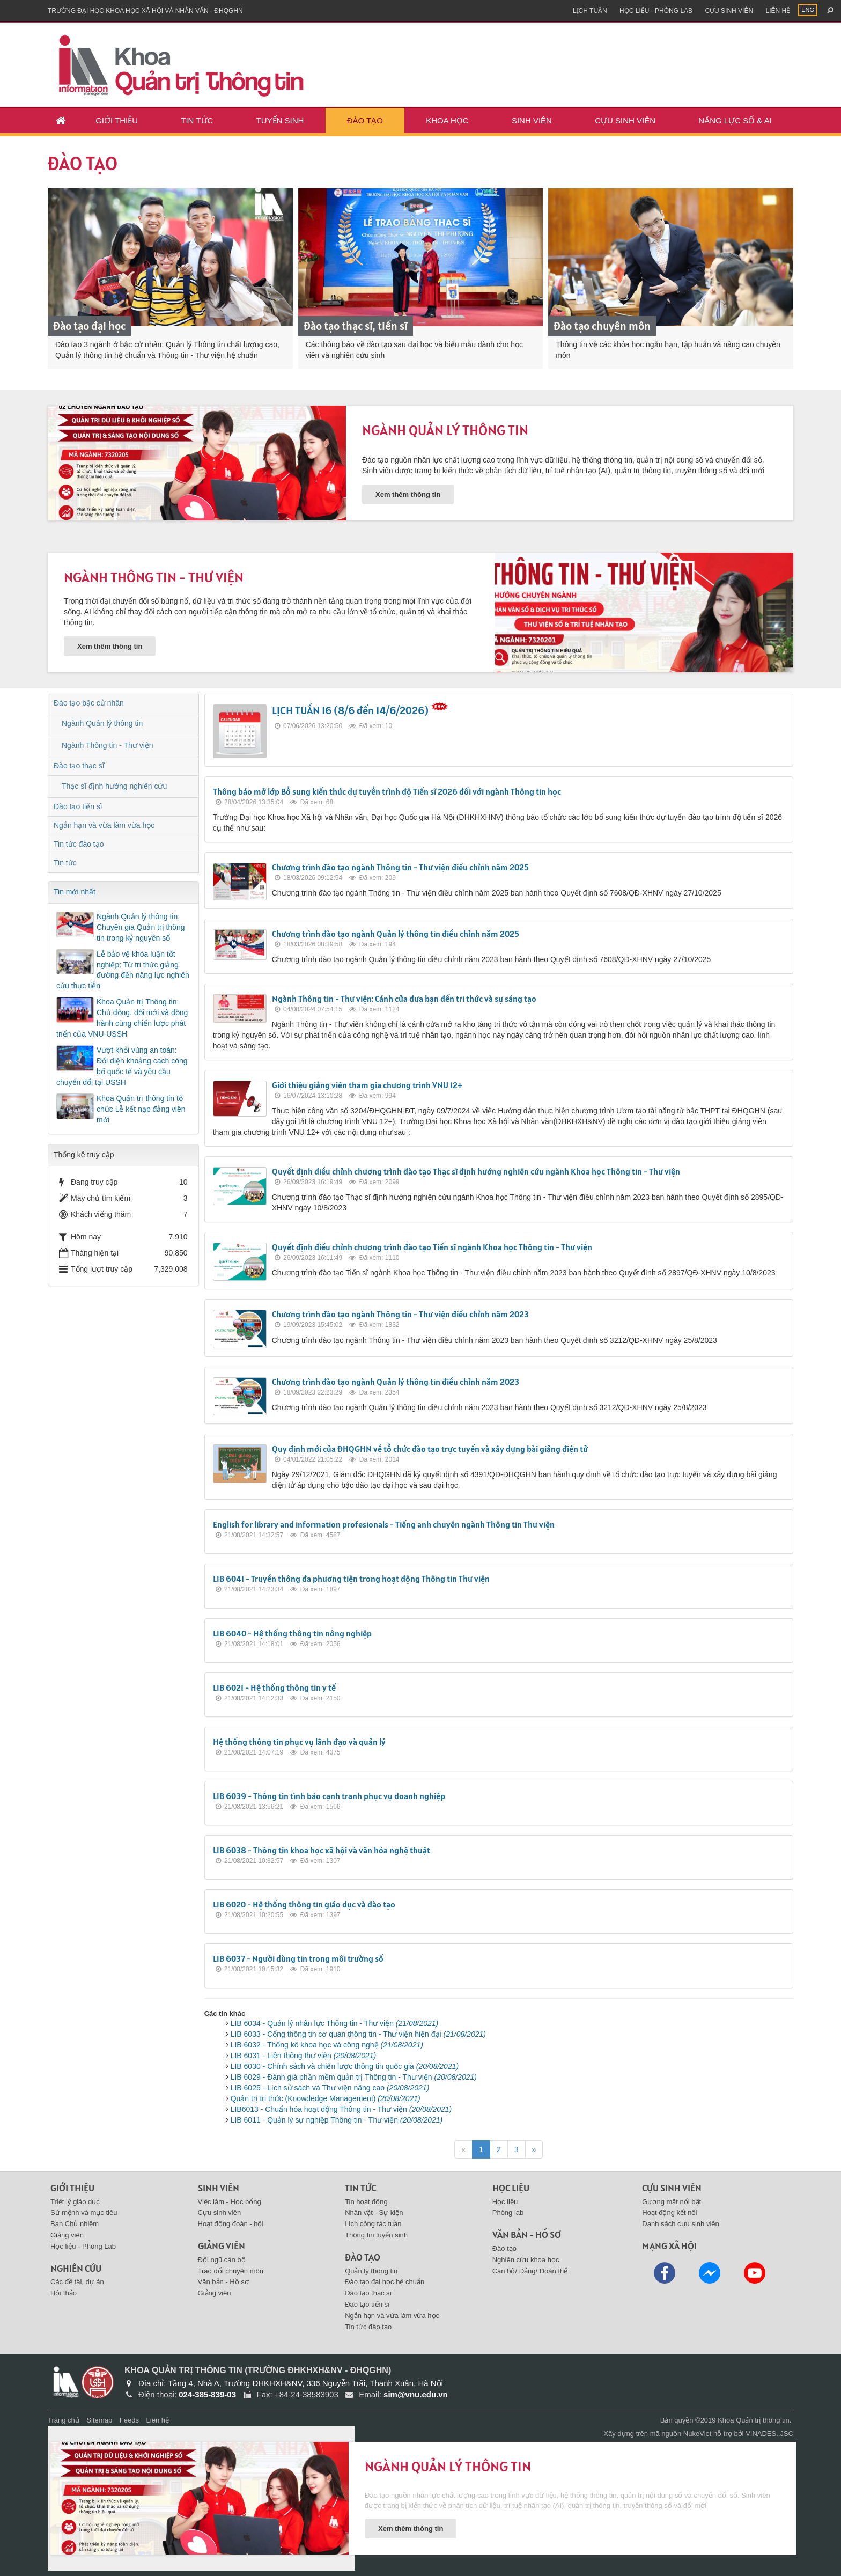 The image size is (841, 2576). I want to click on Chương trình đào tạo ngành Quản lý thông tin điều chỉnh năm 2025, so click(395, 933).